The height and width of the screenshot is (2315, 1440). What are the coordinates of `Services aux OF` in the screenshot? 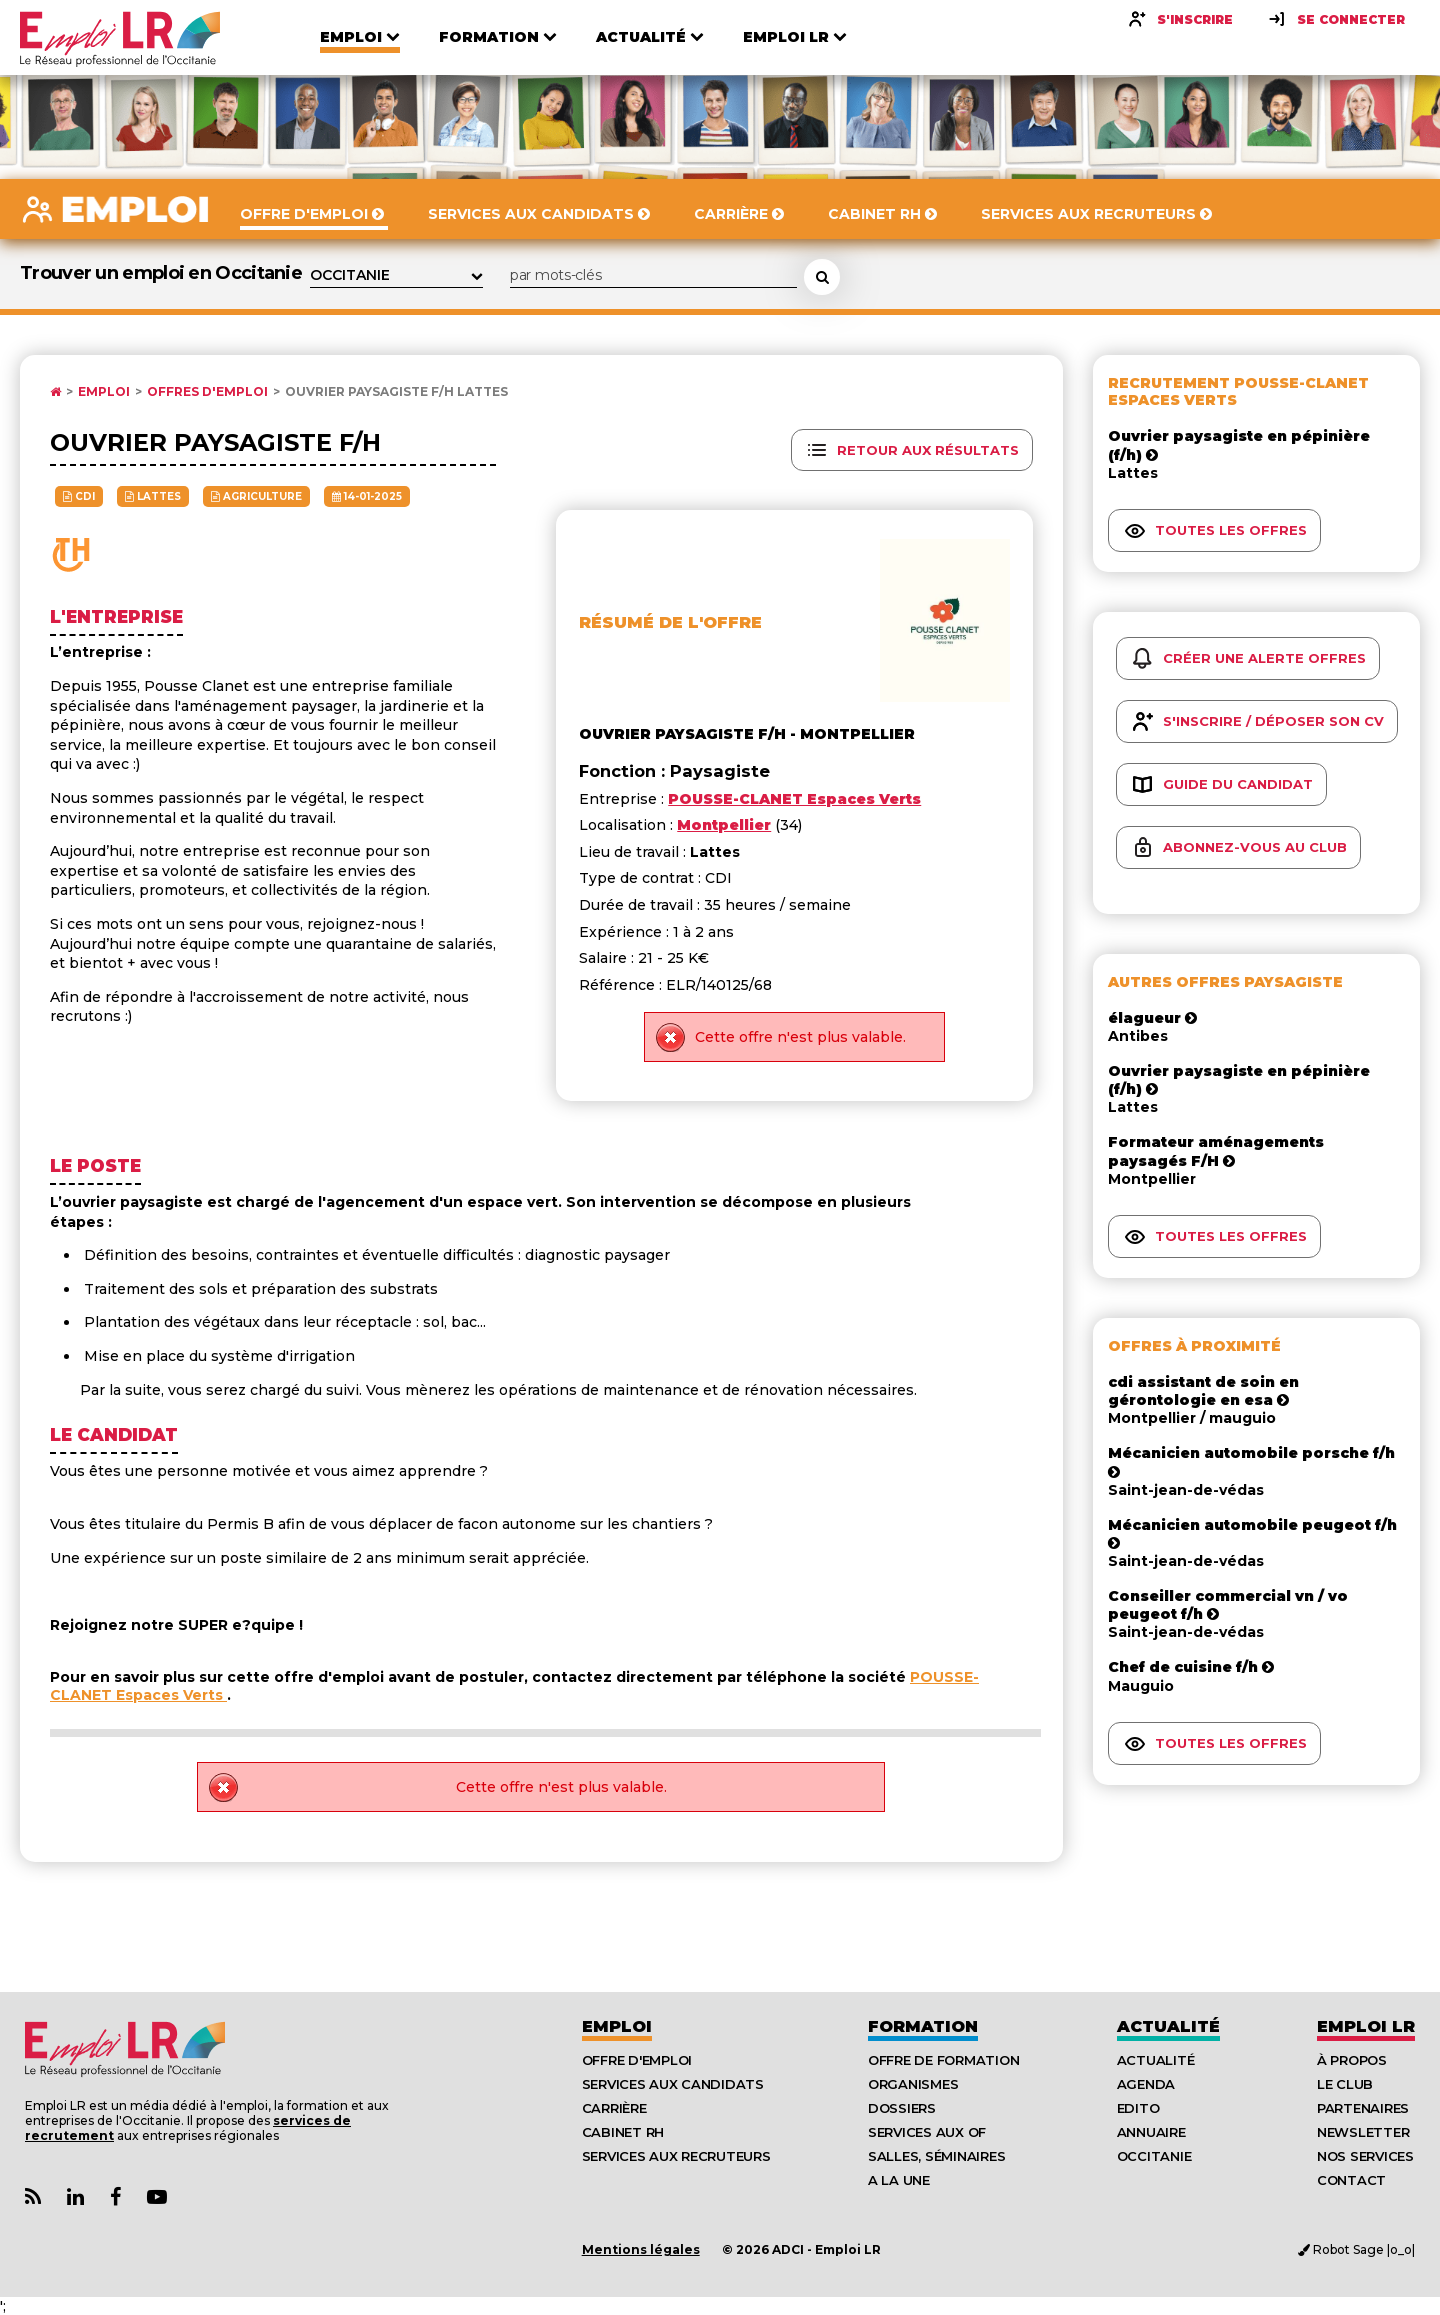 It's located at (927, 2132).